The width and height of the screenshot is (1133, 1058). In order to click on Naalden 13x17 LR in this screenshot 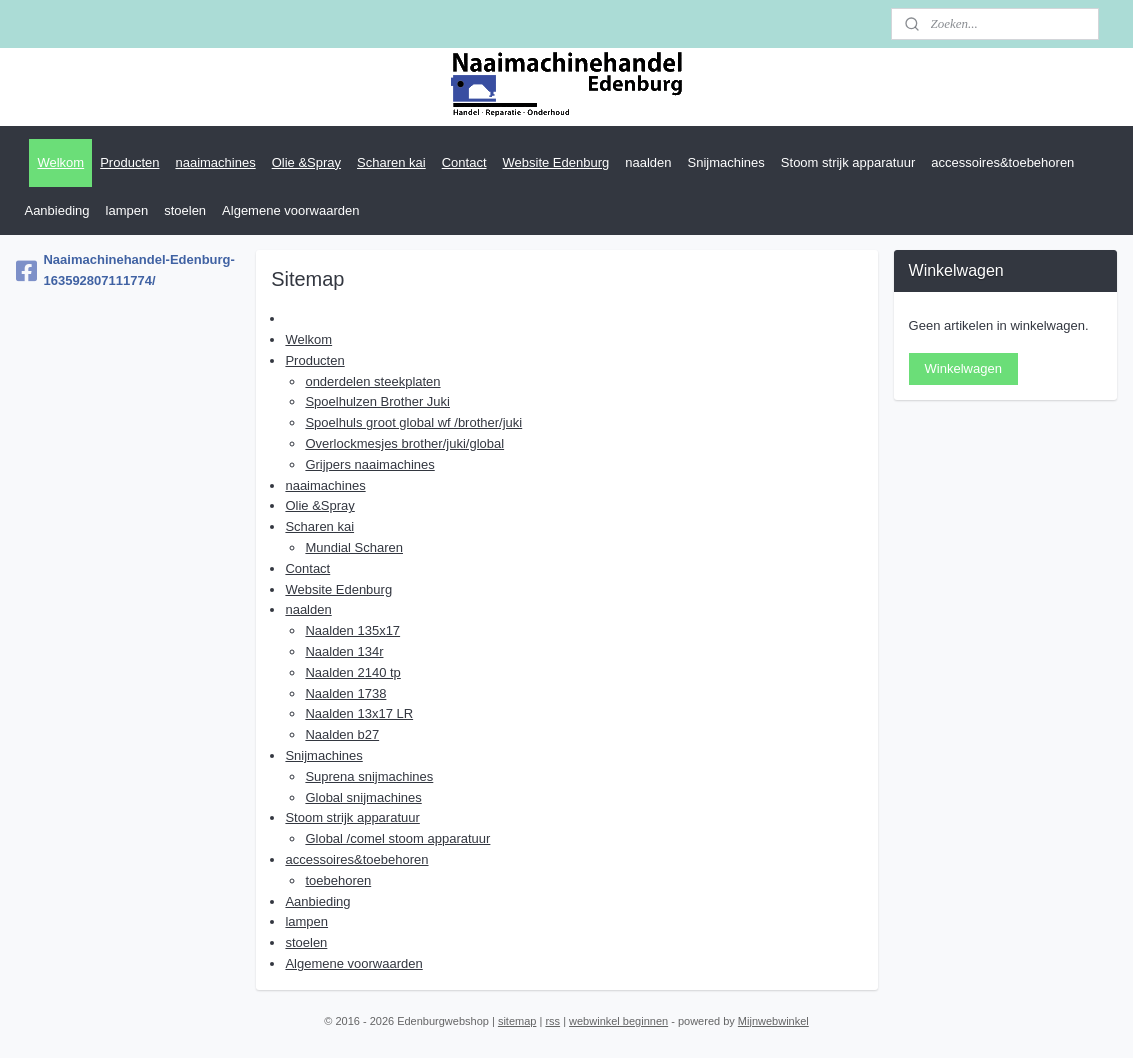, I will do `click(359, 713)`.